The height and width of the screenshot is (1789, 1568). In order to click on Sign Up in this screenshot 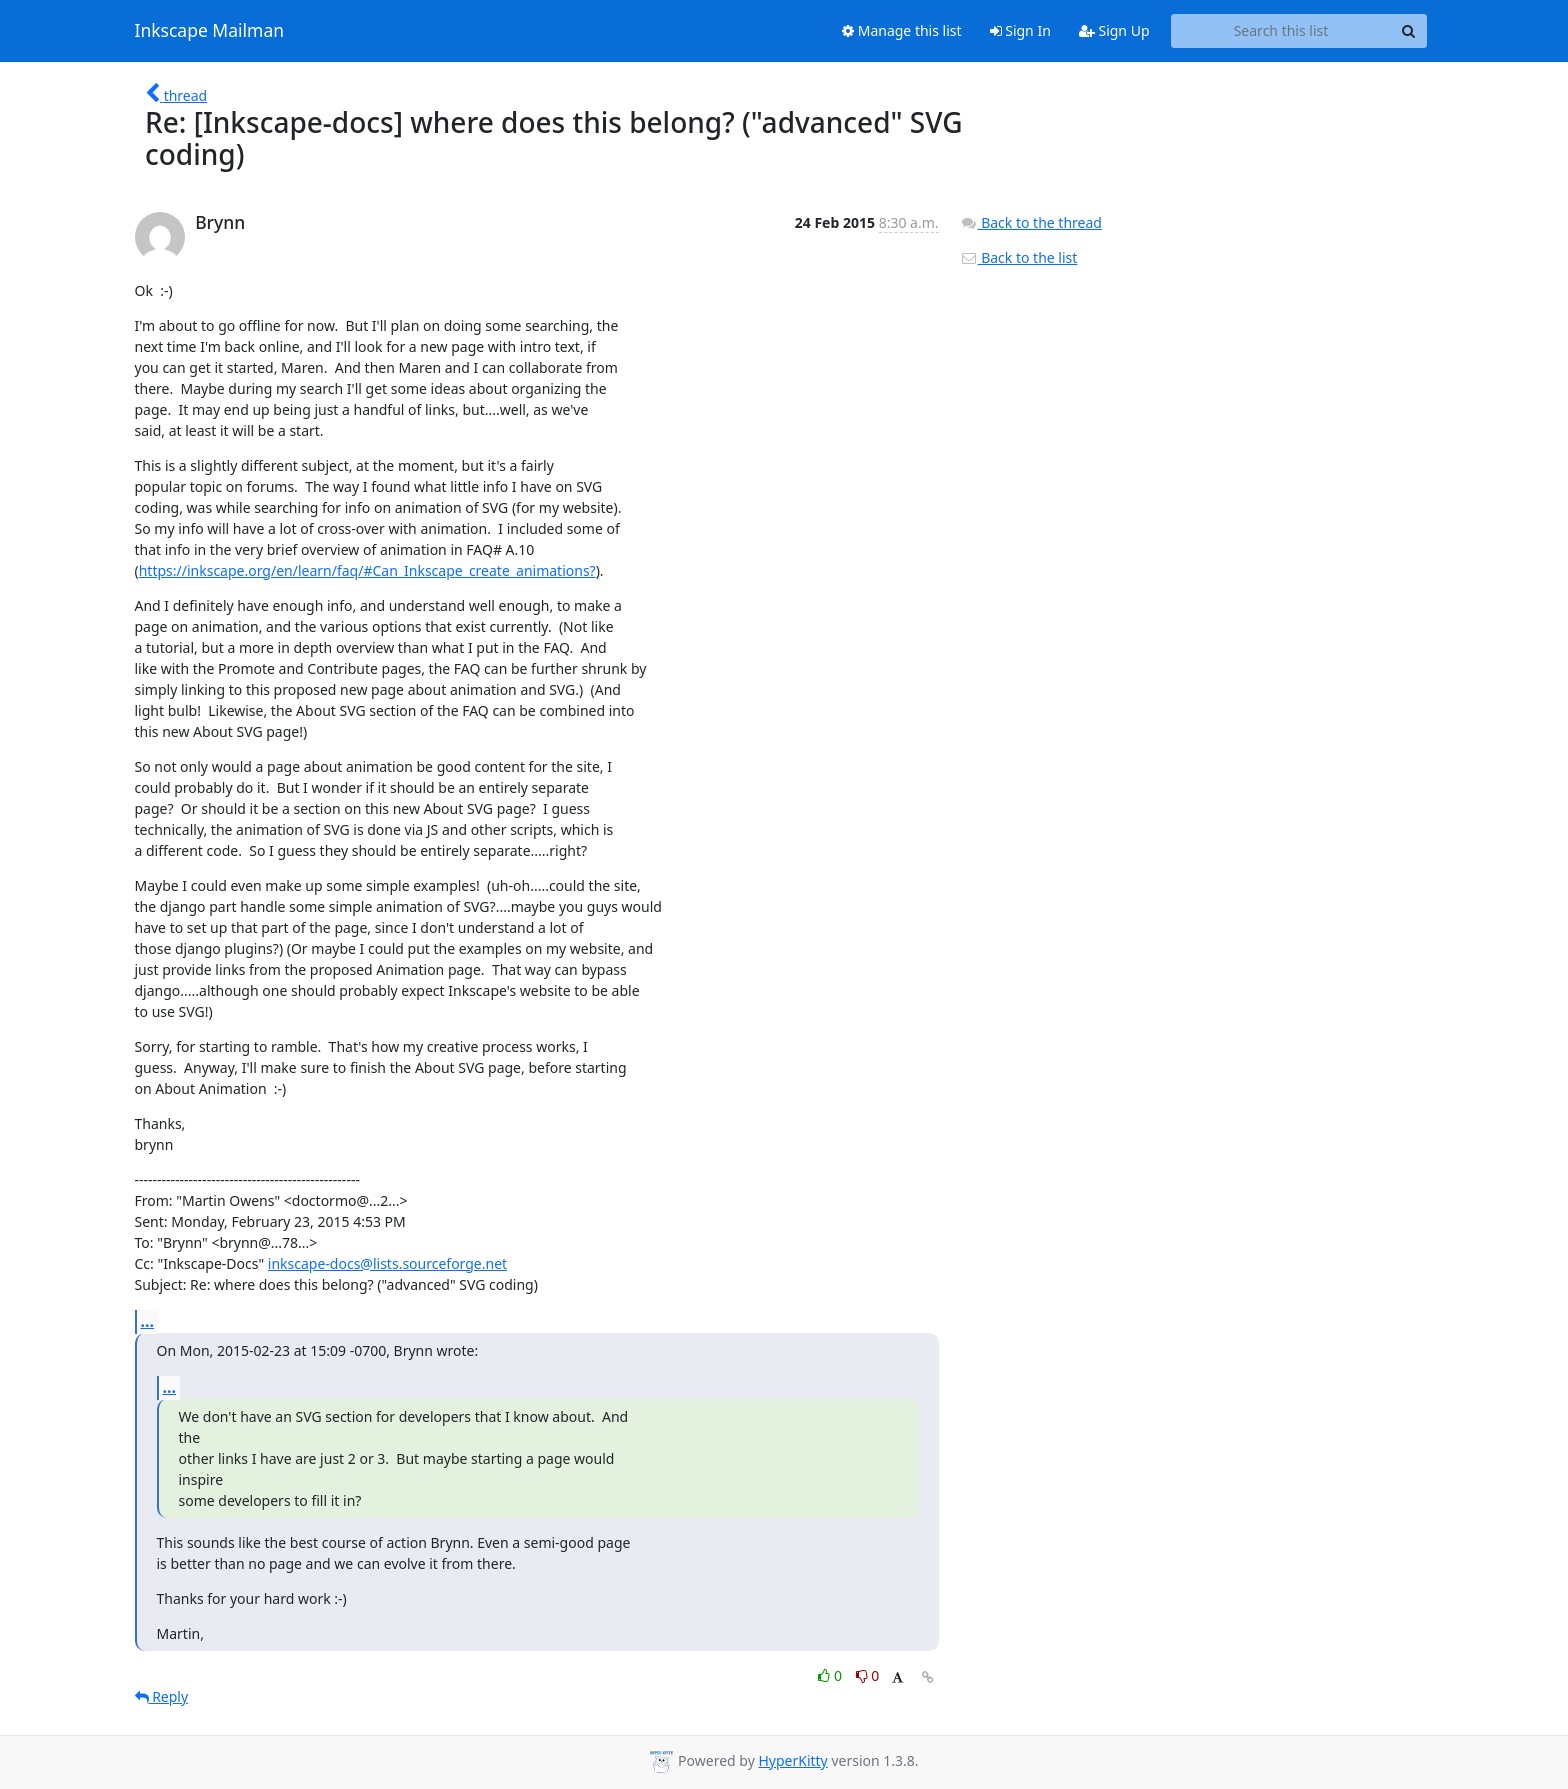, I will do `click(1114, 30)`.